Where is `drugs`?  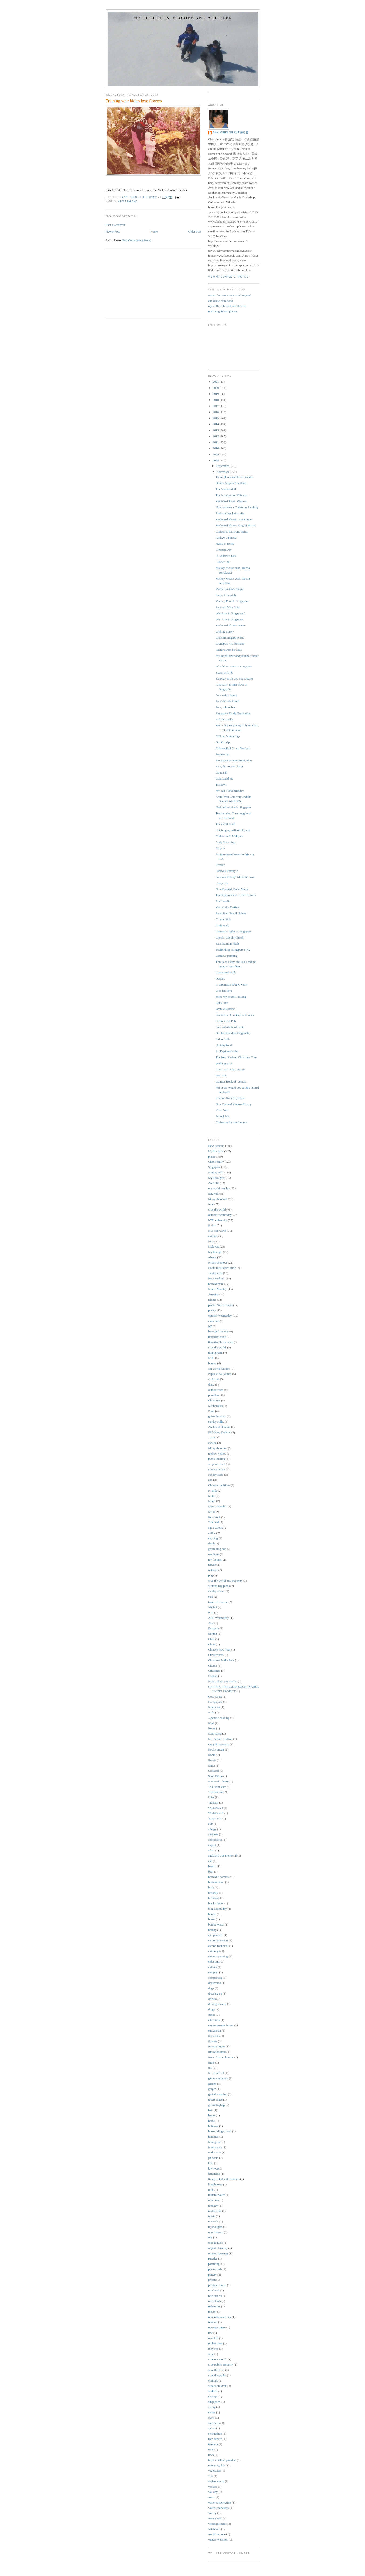
drugs is located at coordinates (211, 2009).